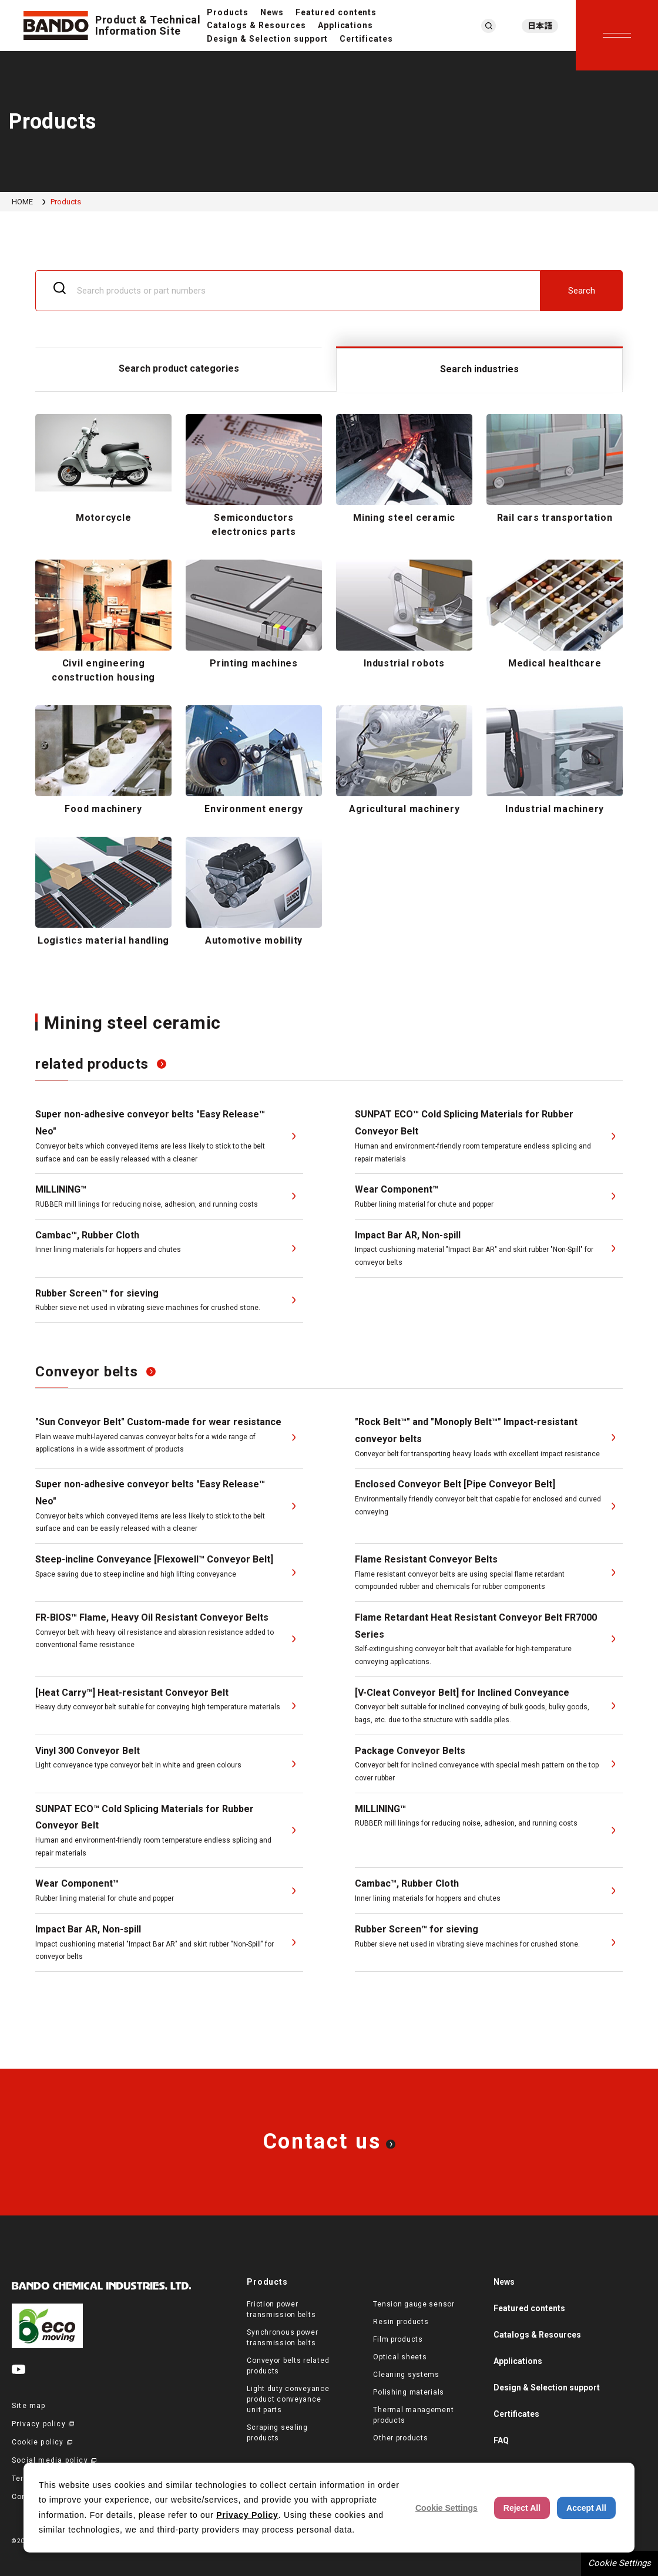 This screenshot has width=658, height=2576. Describe the element at coordinates (406, 2374) in the screenshot. I see `Cleaning systems` at that location.